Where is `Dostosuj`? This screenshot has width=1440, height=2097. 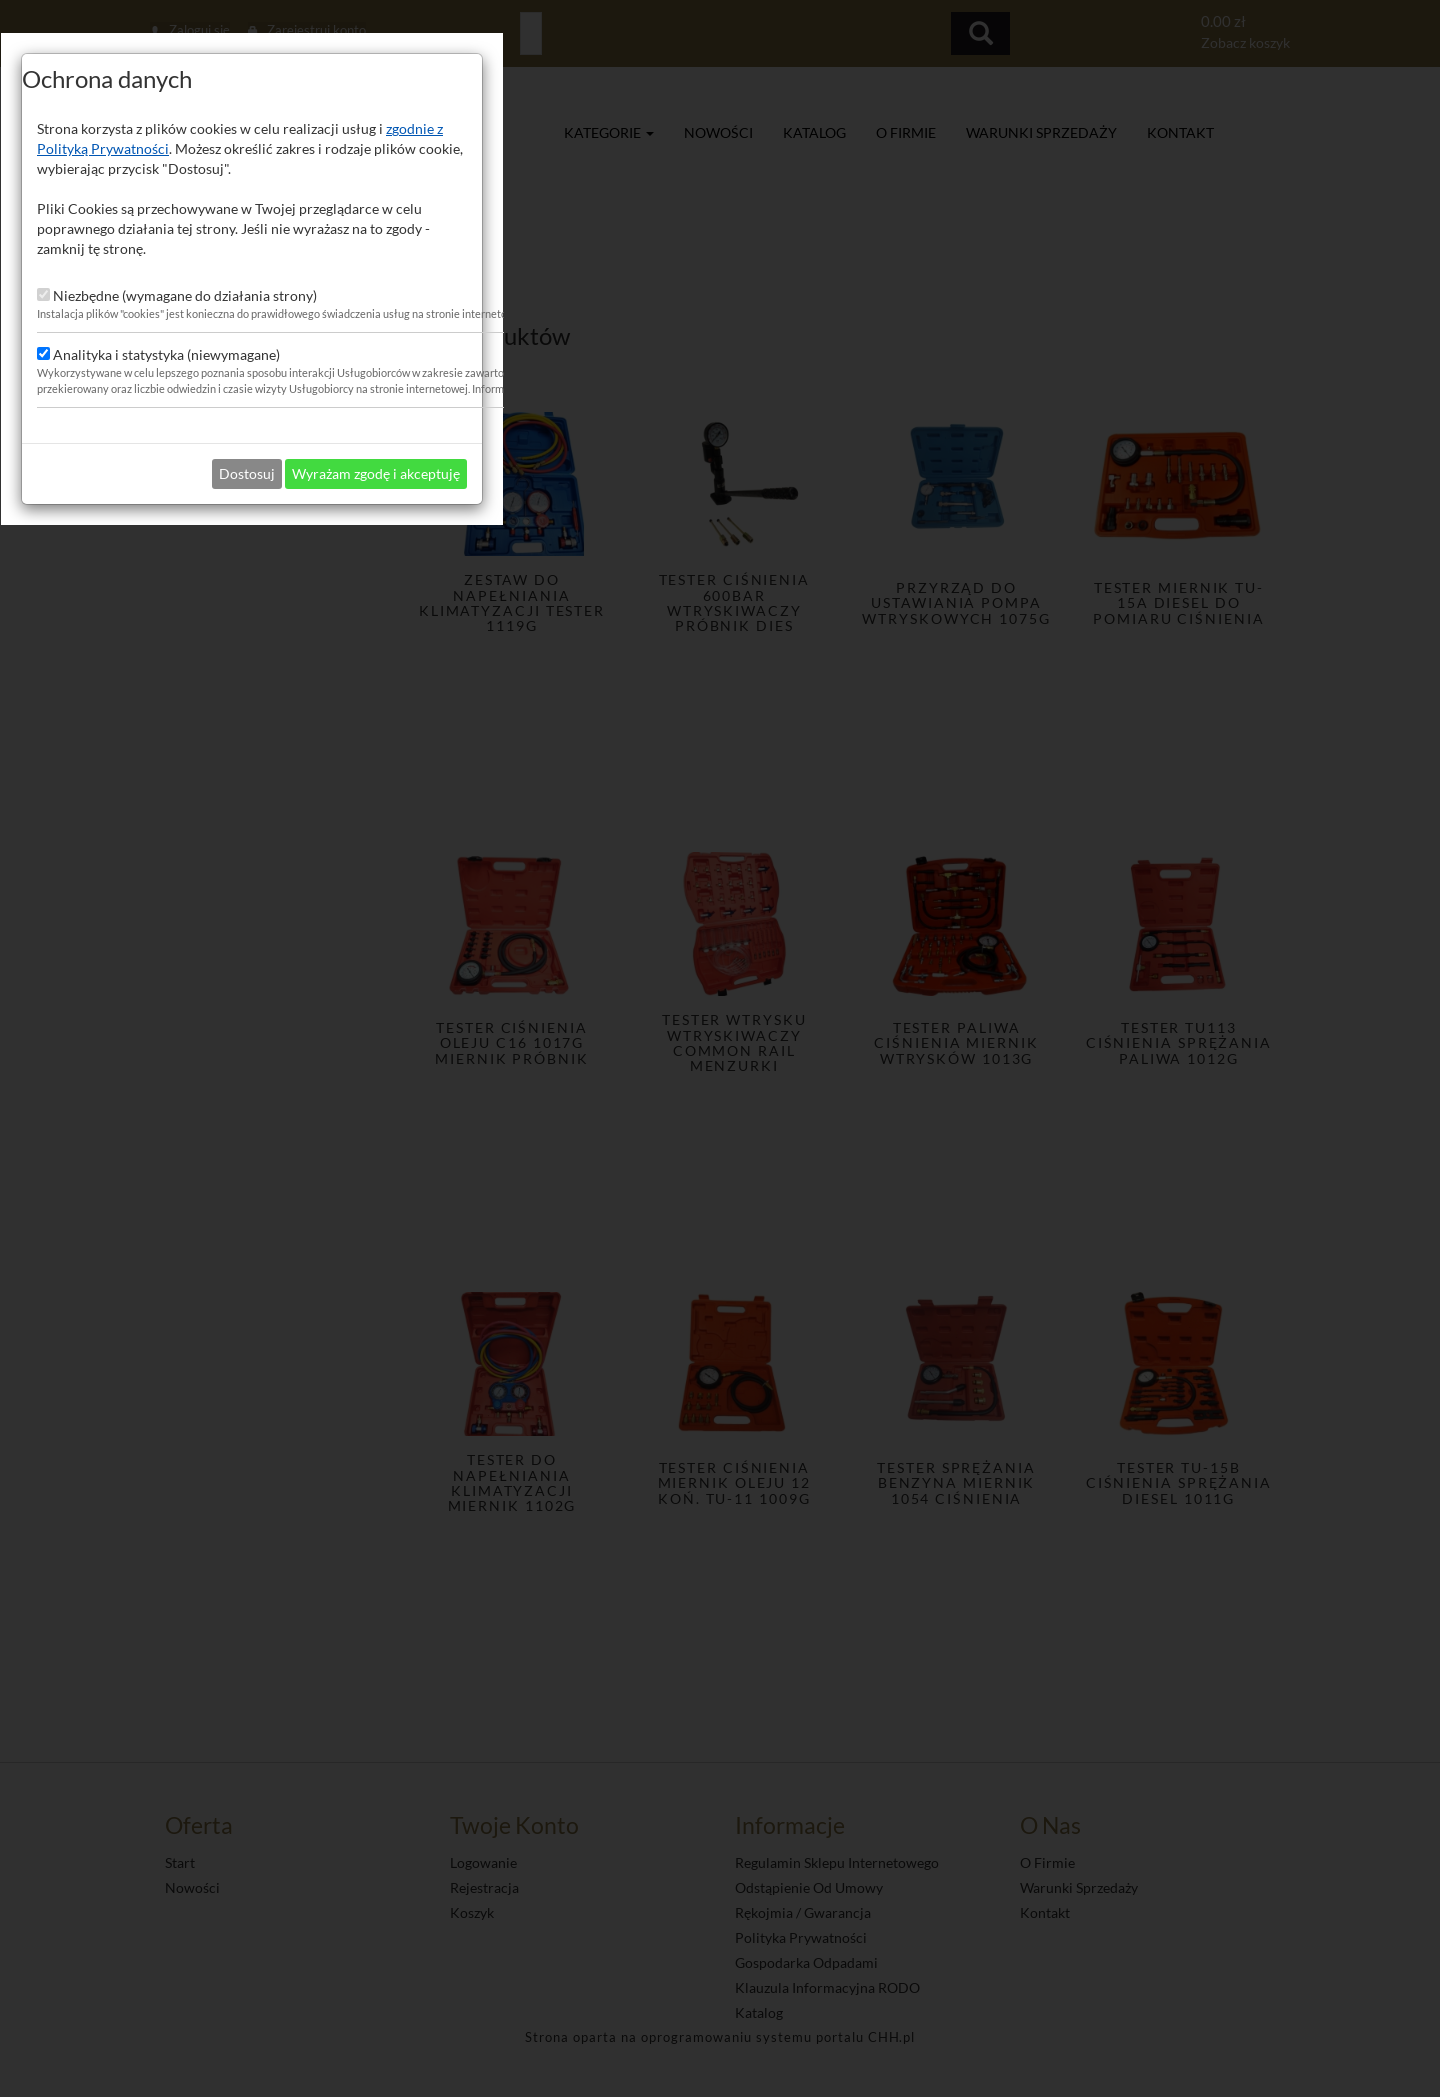
Dostosuj is located at coordinates (715, 1259).